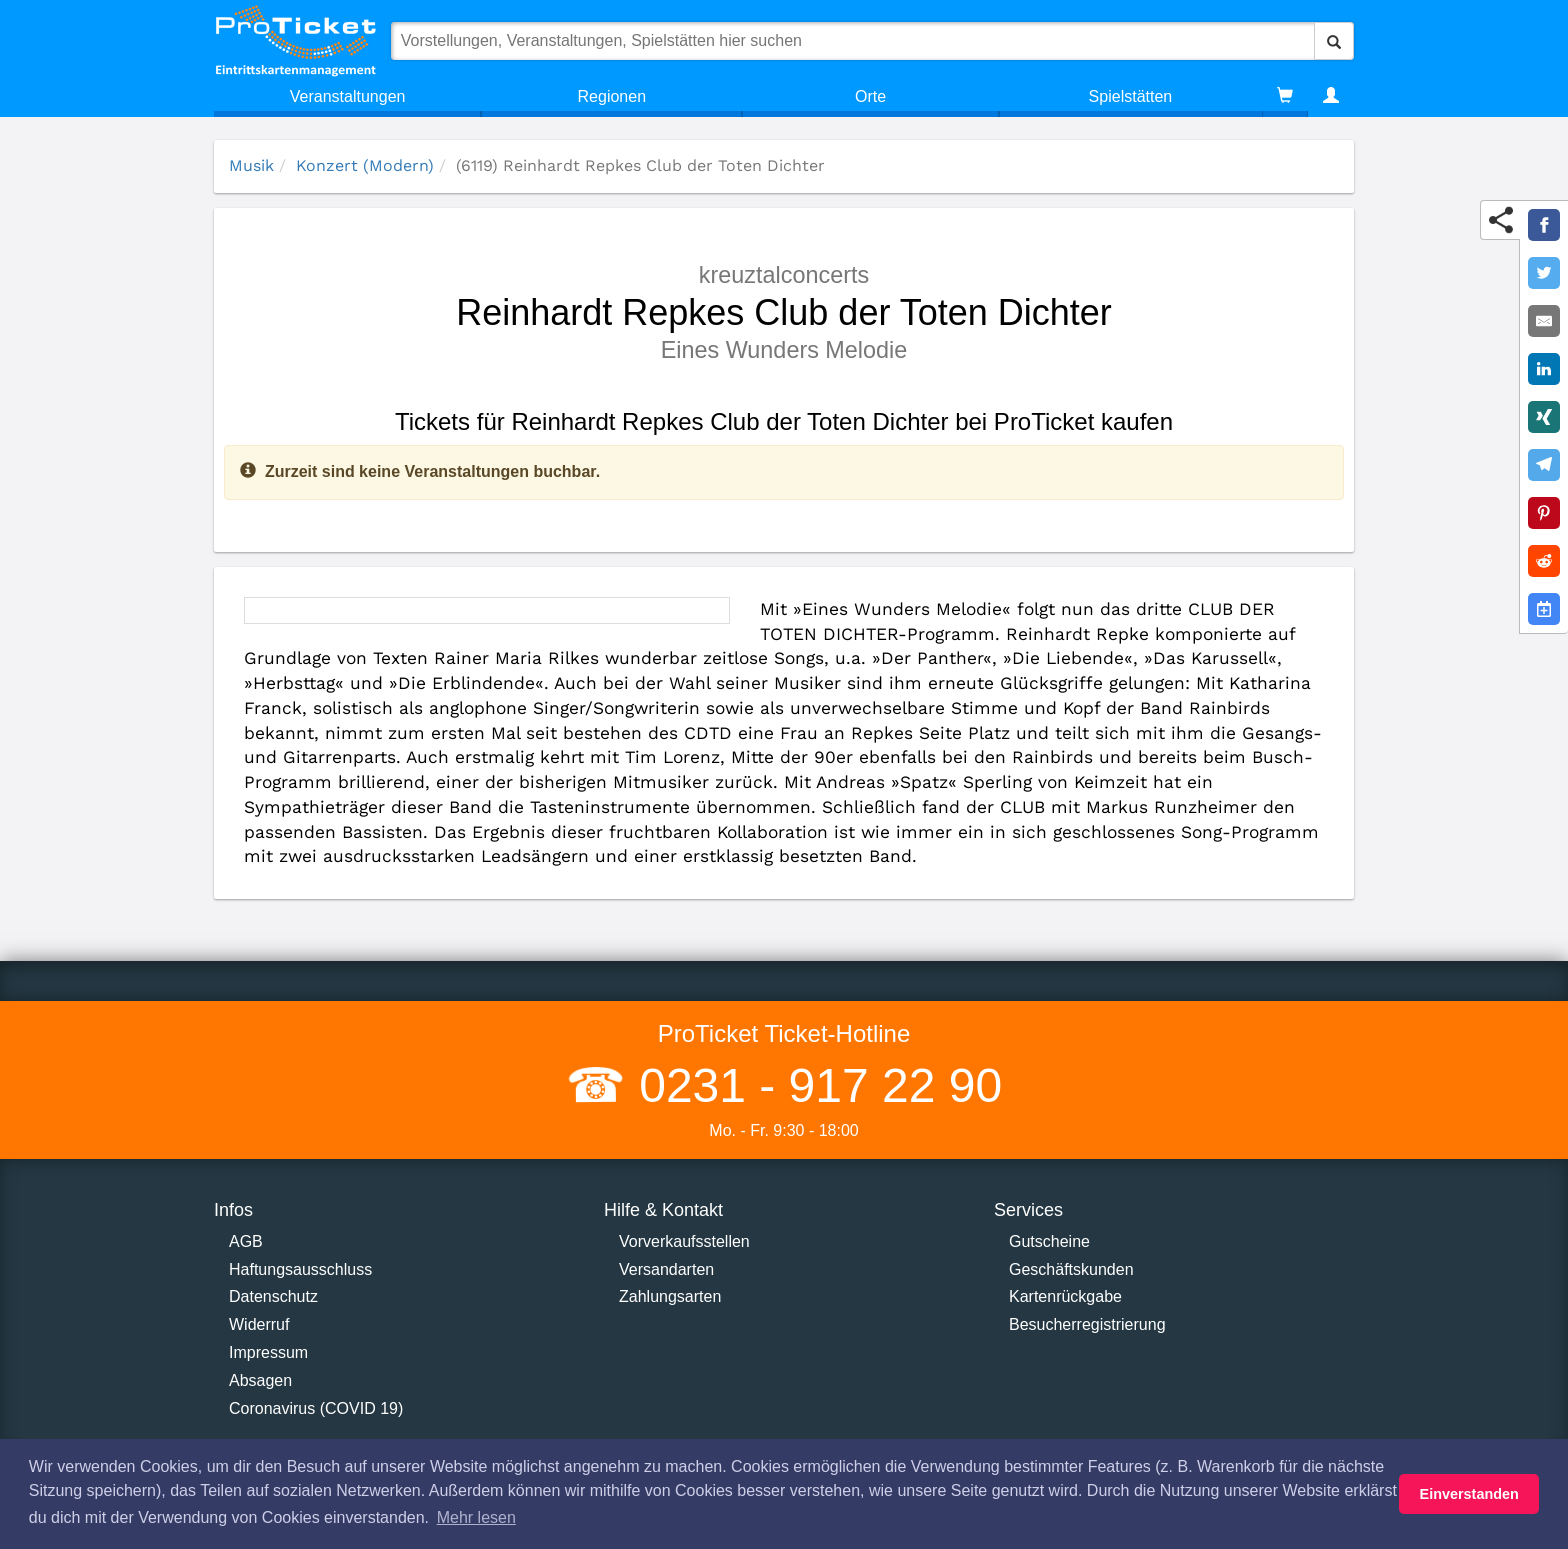  I want to click on AGB, so click(246, 1241).